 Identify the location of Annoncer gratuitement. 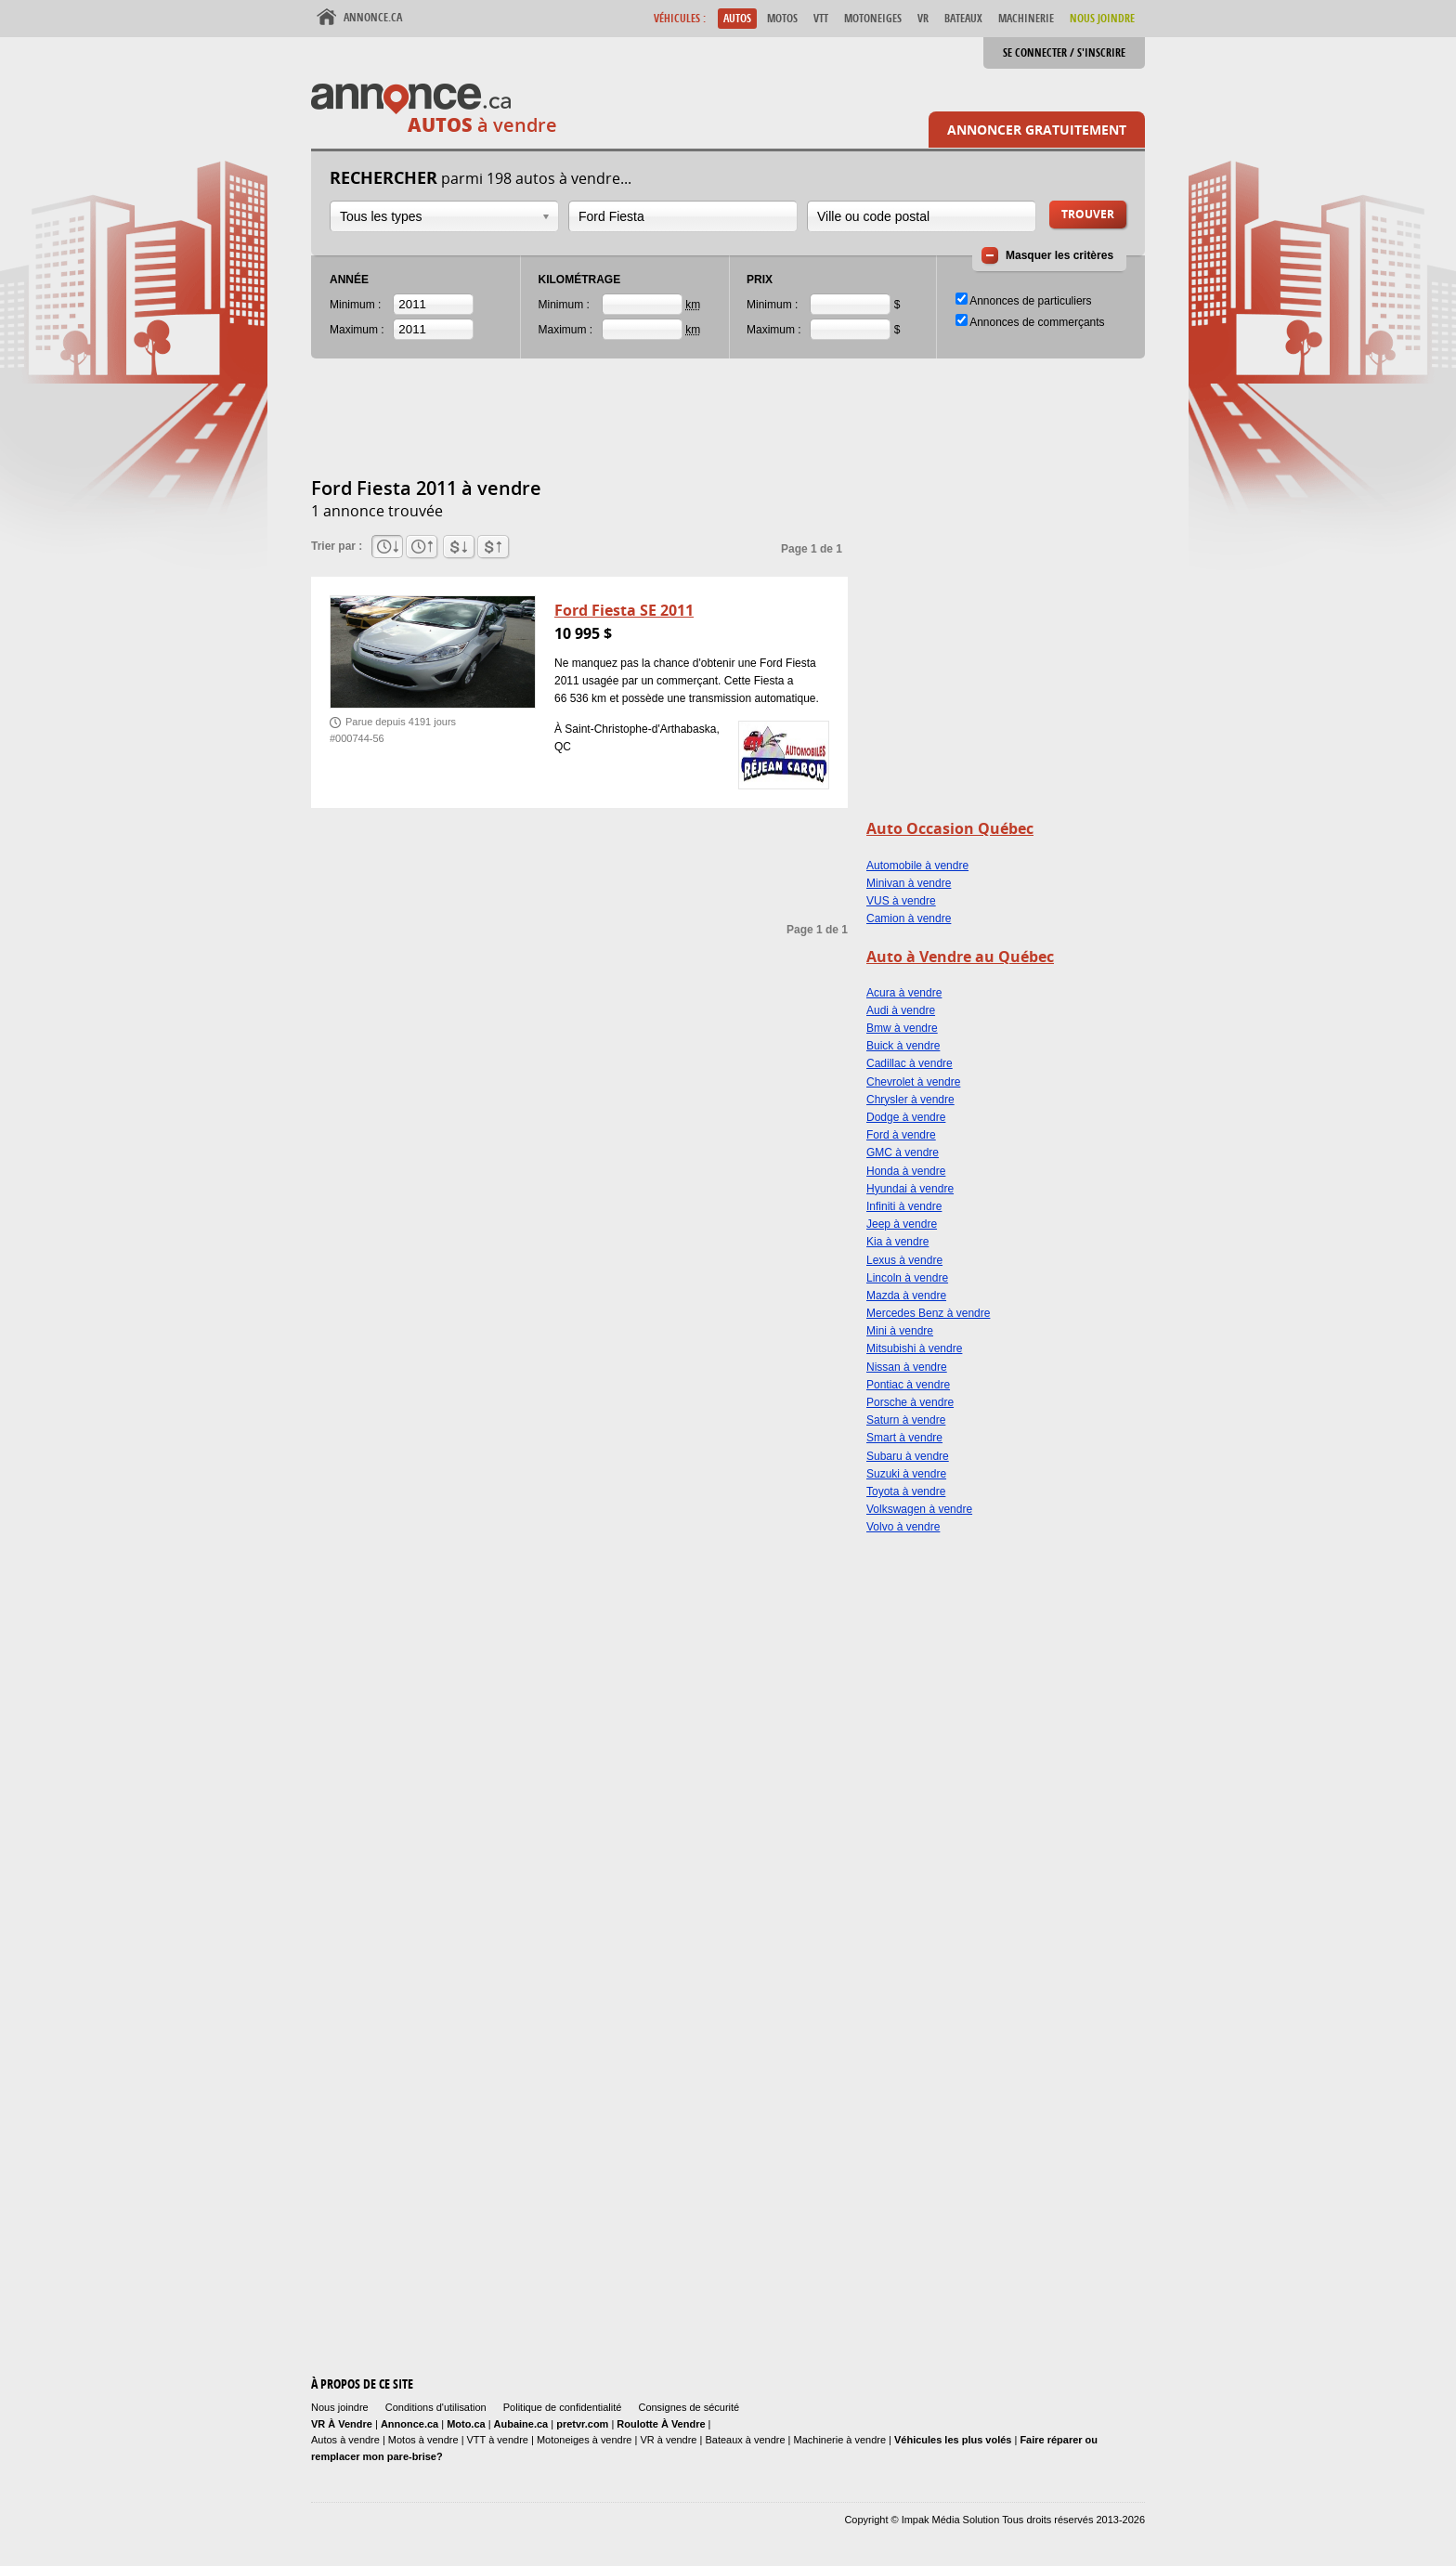
(1036, 129).